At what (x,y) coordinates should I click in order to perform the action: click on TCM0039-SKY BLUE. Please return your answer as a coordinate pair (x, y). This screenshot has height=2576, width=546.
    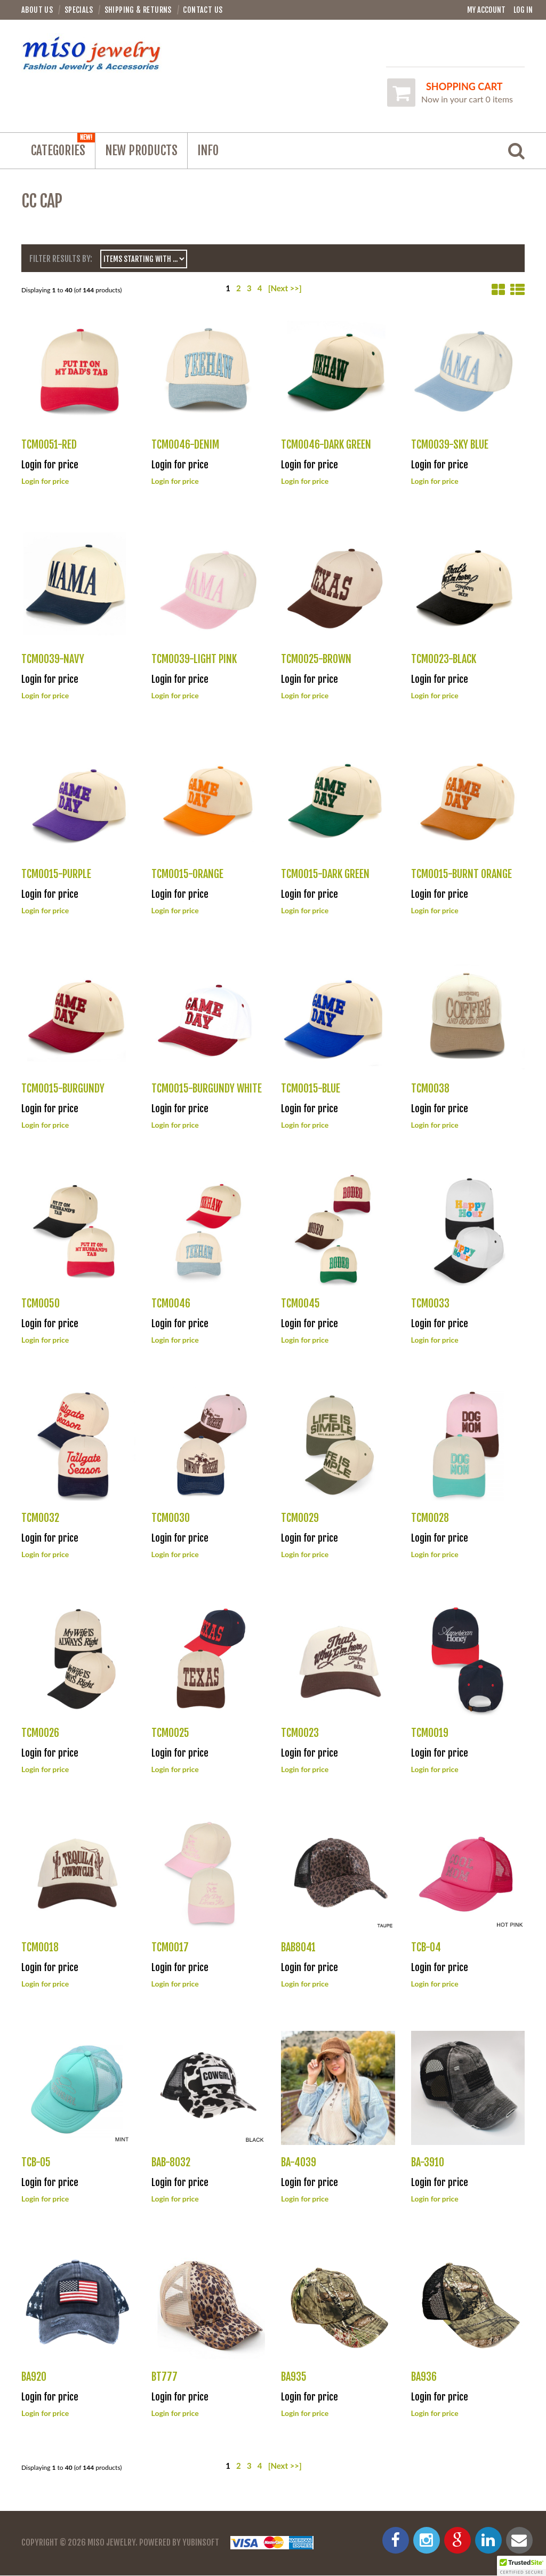
    Looking at the image, I should click on (449, 444).